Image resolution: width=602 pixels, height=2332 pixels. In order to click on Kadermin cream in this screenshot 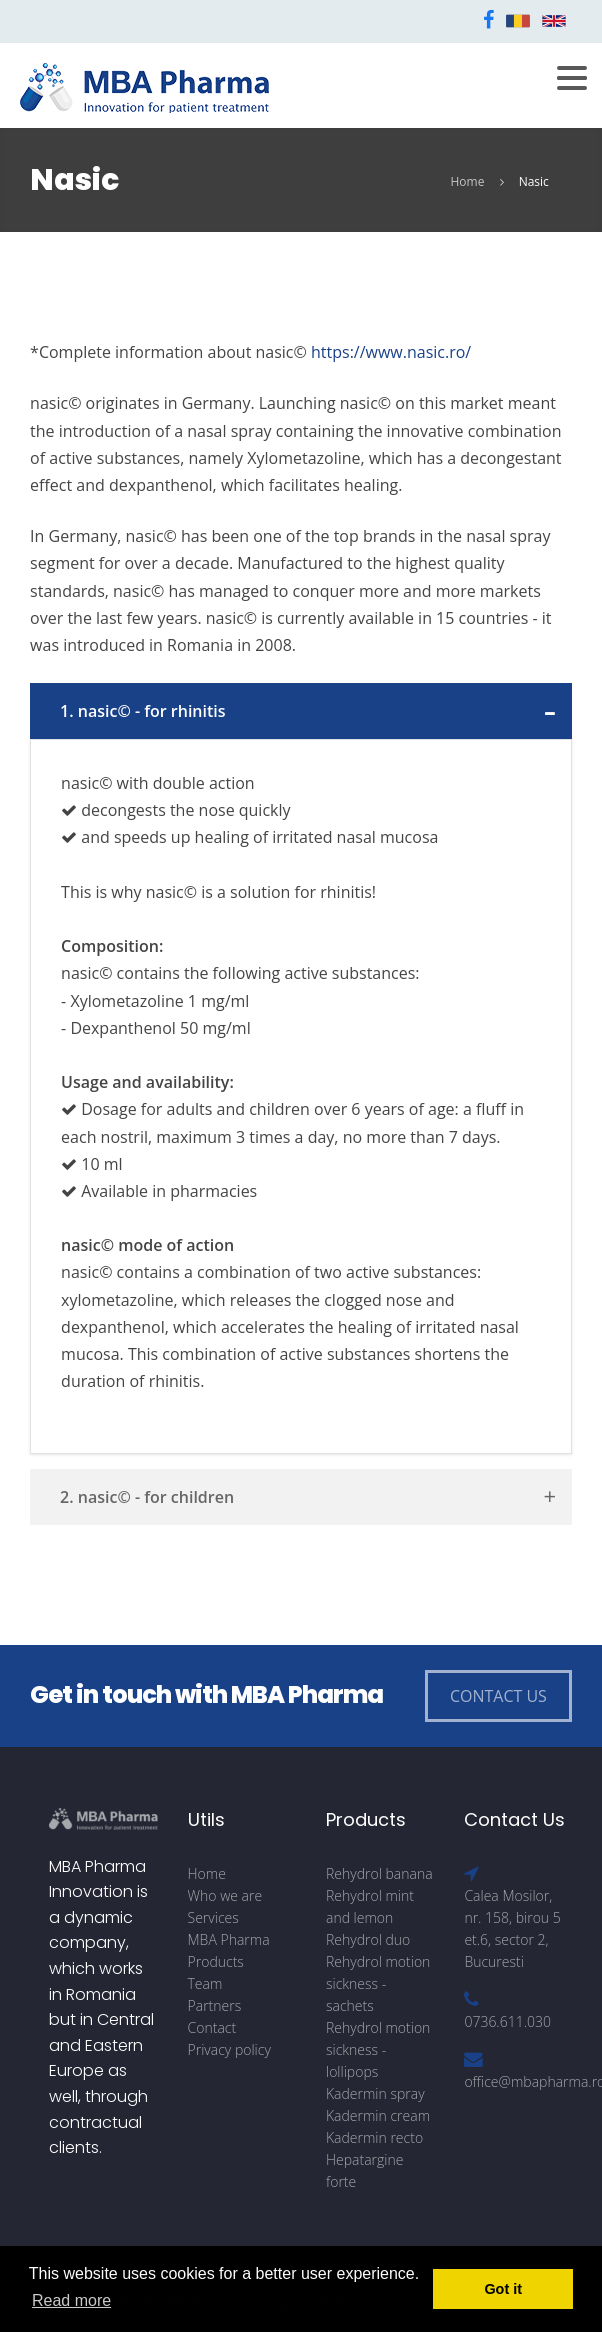, I will do `click(378, 2115)`.